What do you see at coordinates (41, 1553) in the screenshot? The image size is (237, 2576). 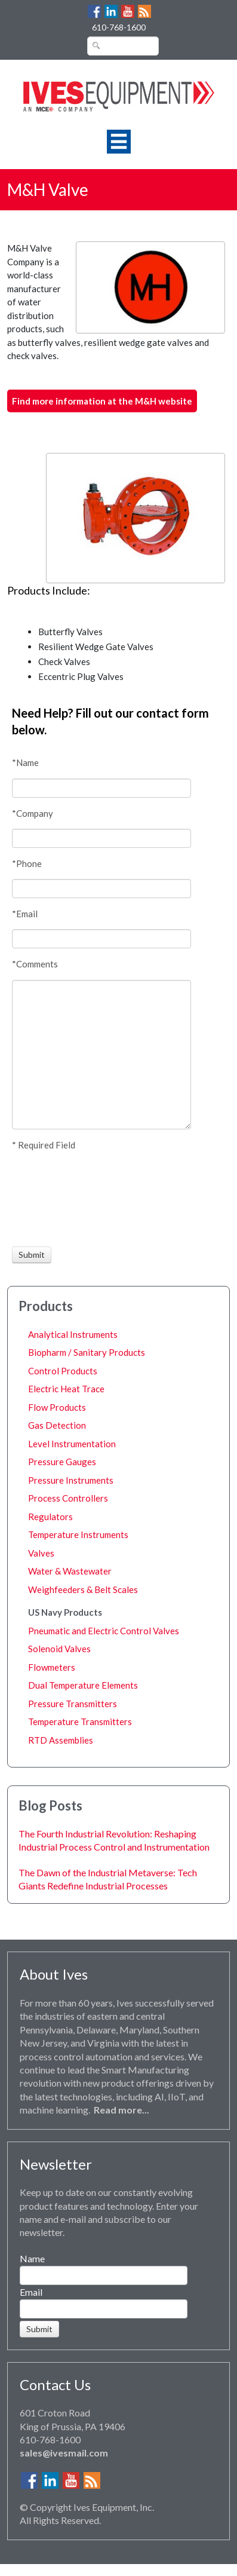 I see `Valves` at bounding box center [41, 1553].